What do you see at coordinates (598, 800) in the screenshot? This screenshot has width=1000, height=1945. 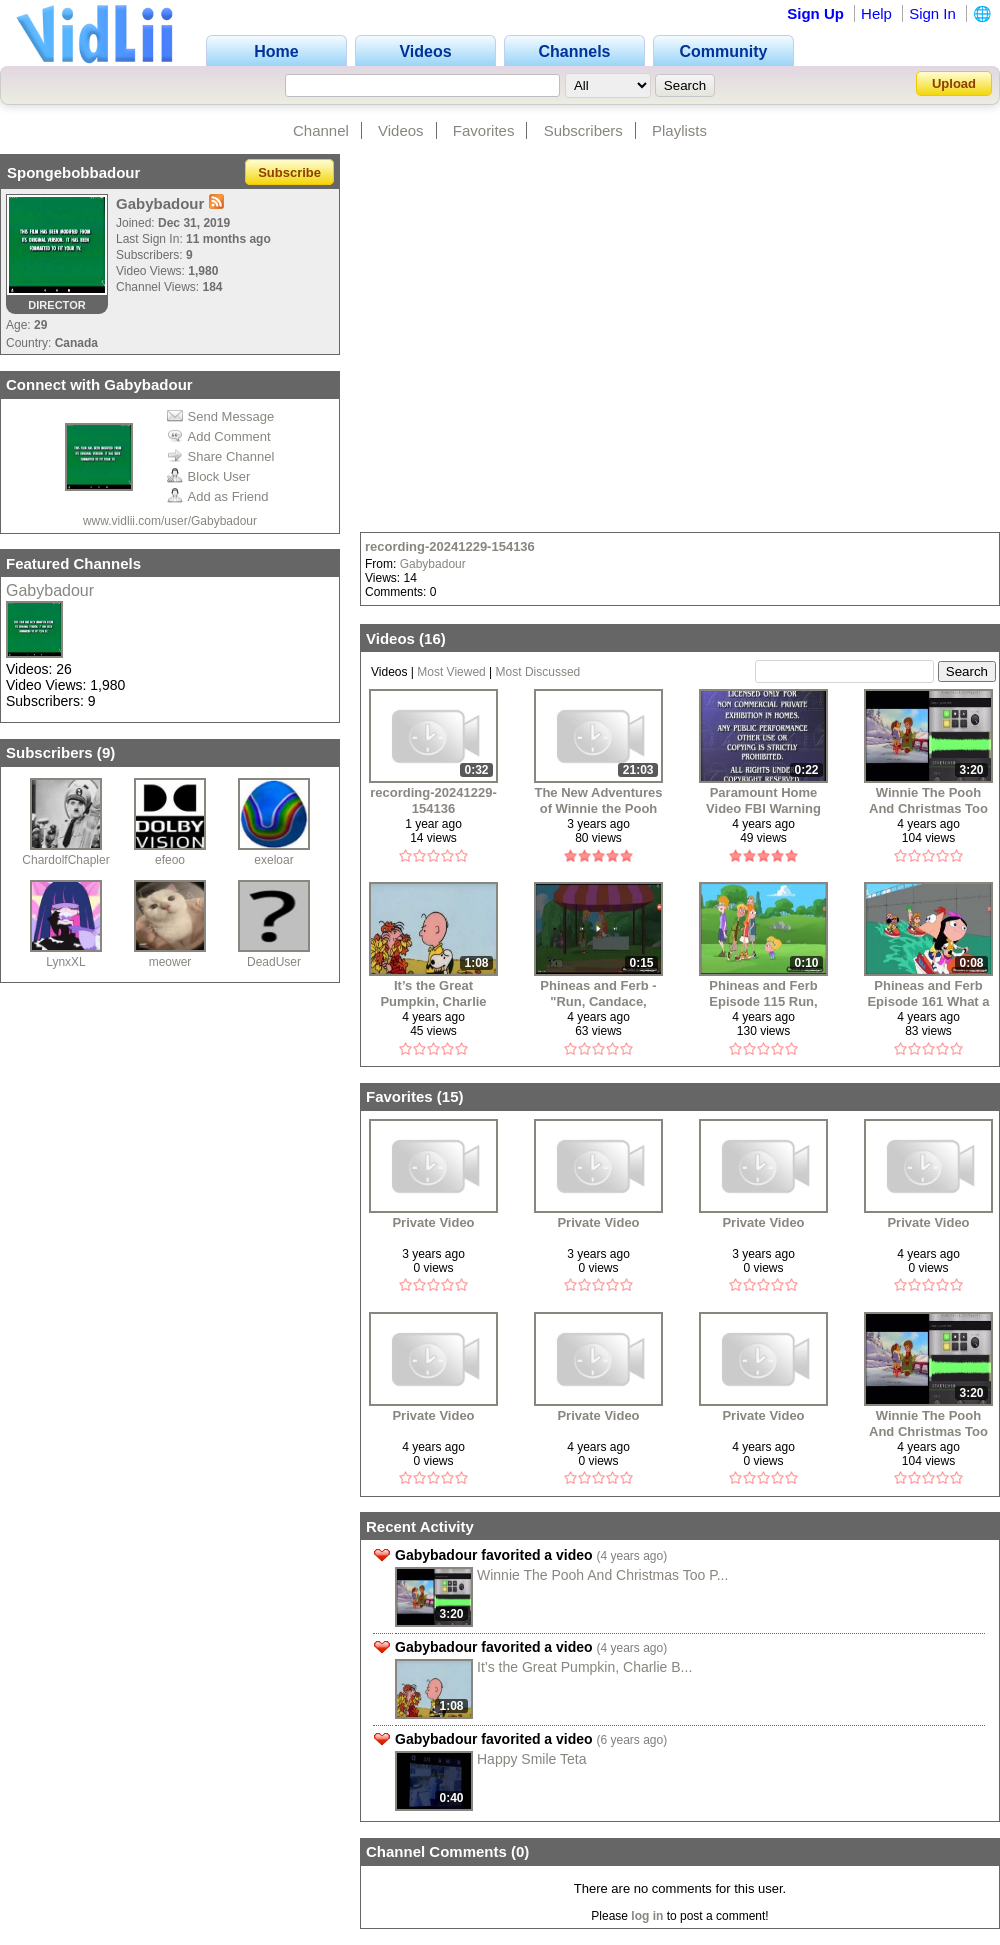 I see `The New Adventures of Winnie the Pooh The Wishing Bear` at bounding box center [598, 800].